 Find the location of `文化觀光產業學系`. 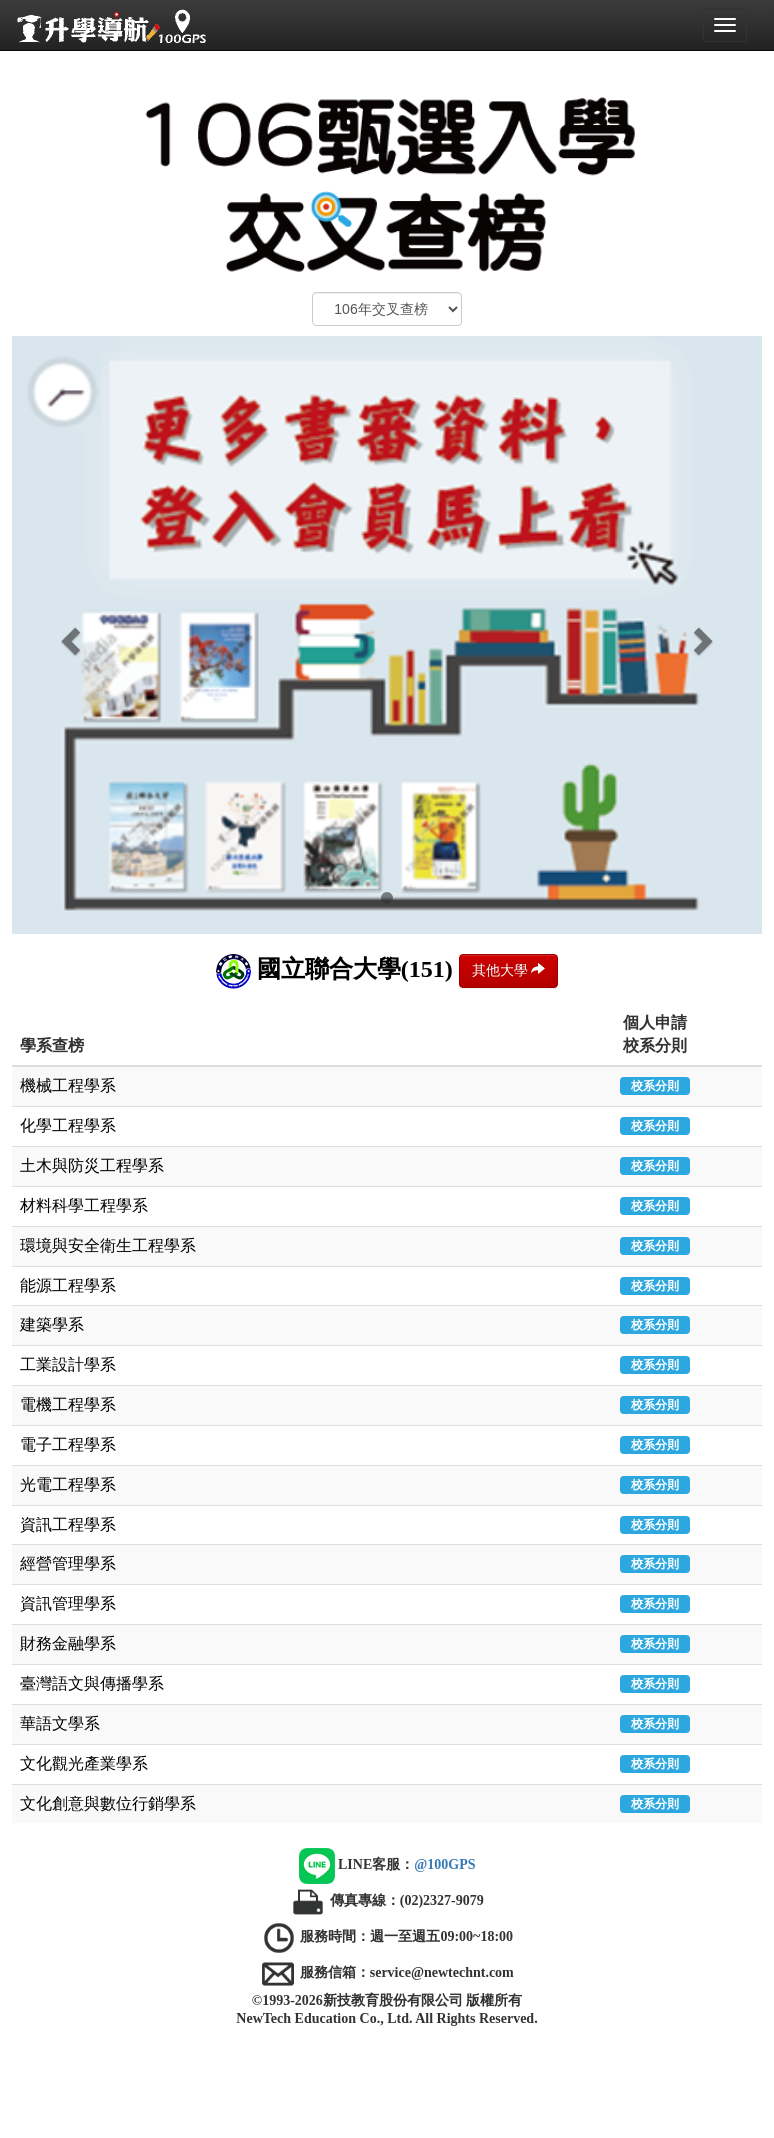

文化觀光產業學系 is located at coordinates (84, 1763).